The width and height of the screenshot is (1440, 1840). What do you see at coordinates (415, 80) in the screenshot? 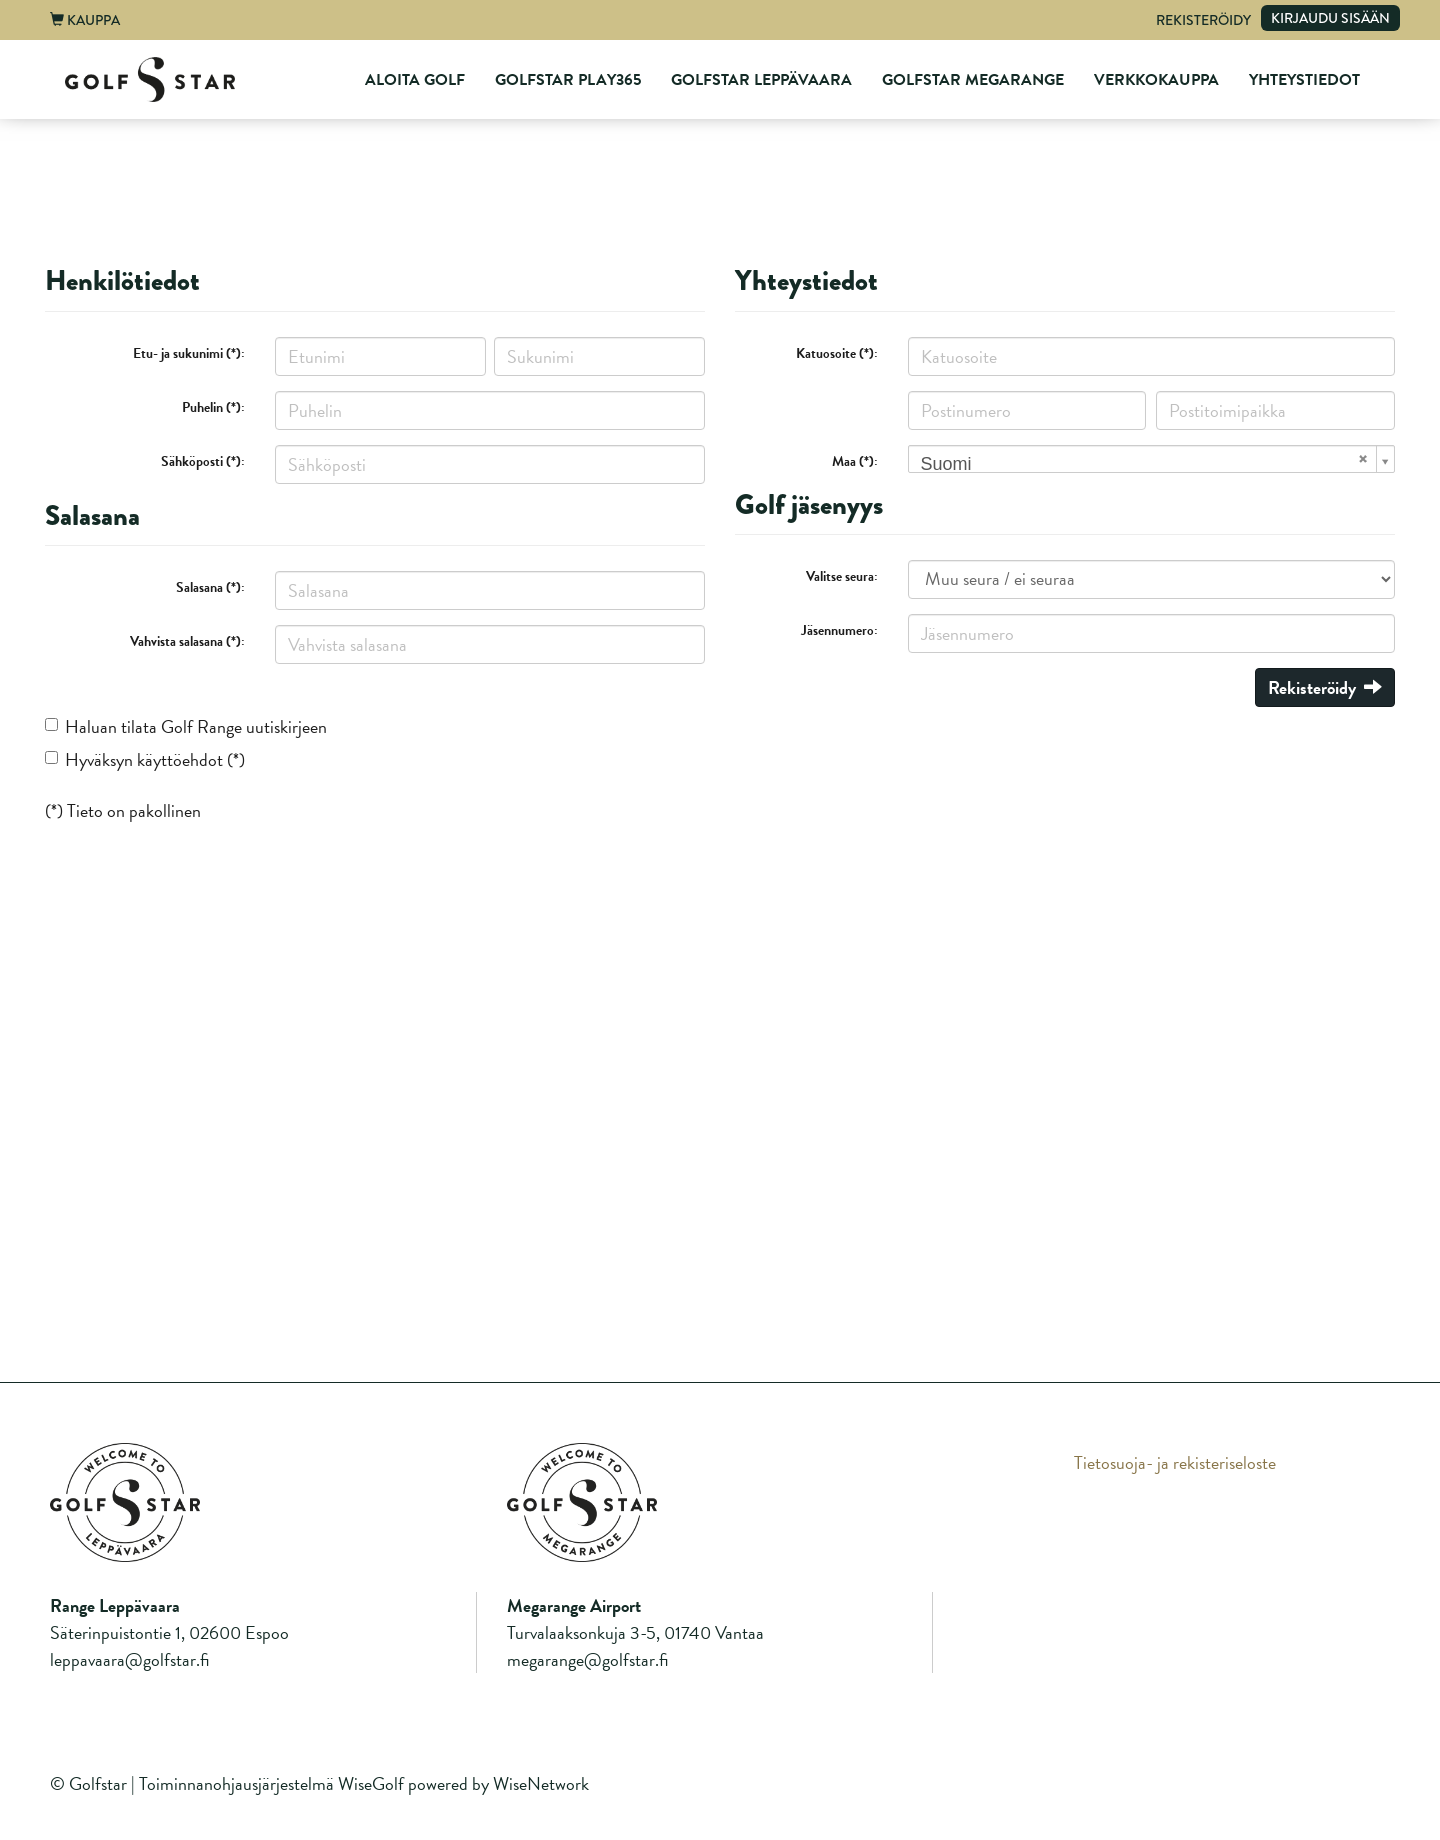
I see `Aloita Golf` at bounding box center [415, 80].